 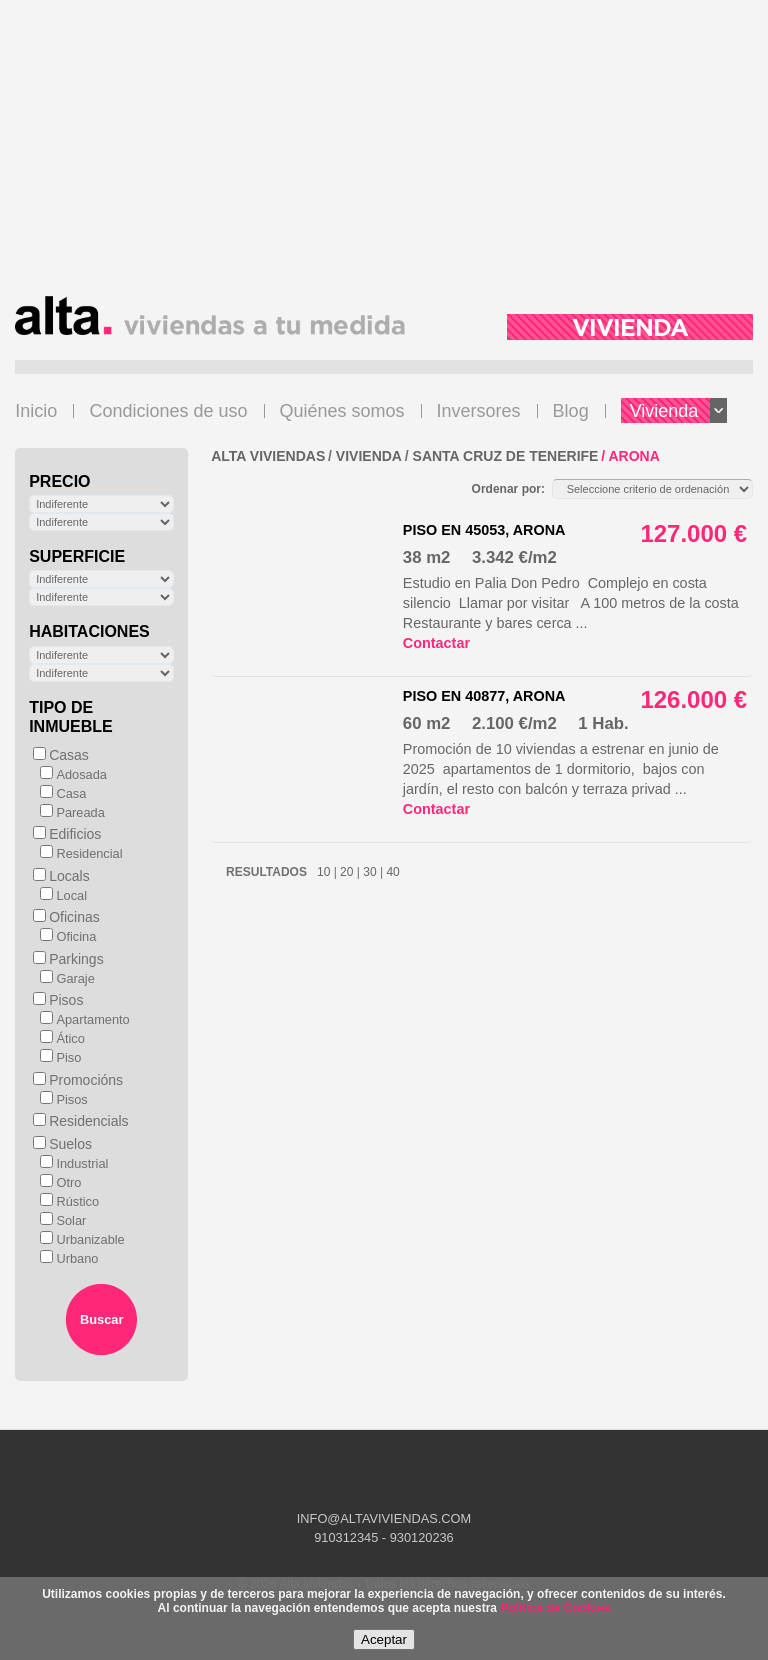 I want to click on 40, so click(x=391, y=872).